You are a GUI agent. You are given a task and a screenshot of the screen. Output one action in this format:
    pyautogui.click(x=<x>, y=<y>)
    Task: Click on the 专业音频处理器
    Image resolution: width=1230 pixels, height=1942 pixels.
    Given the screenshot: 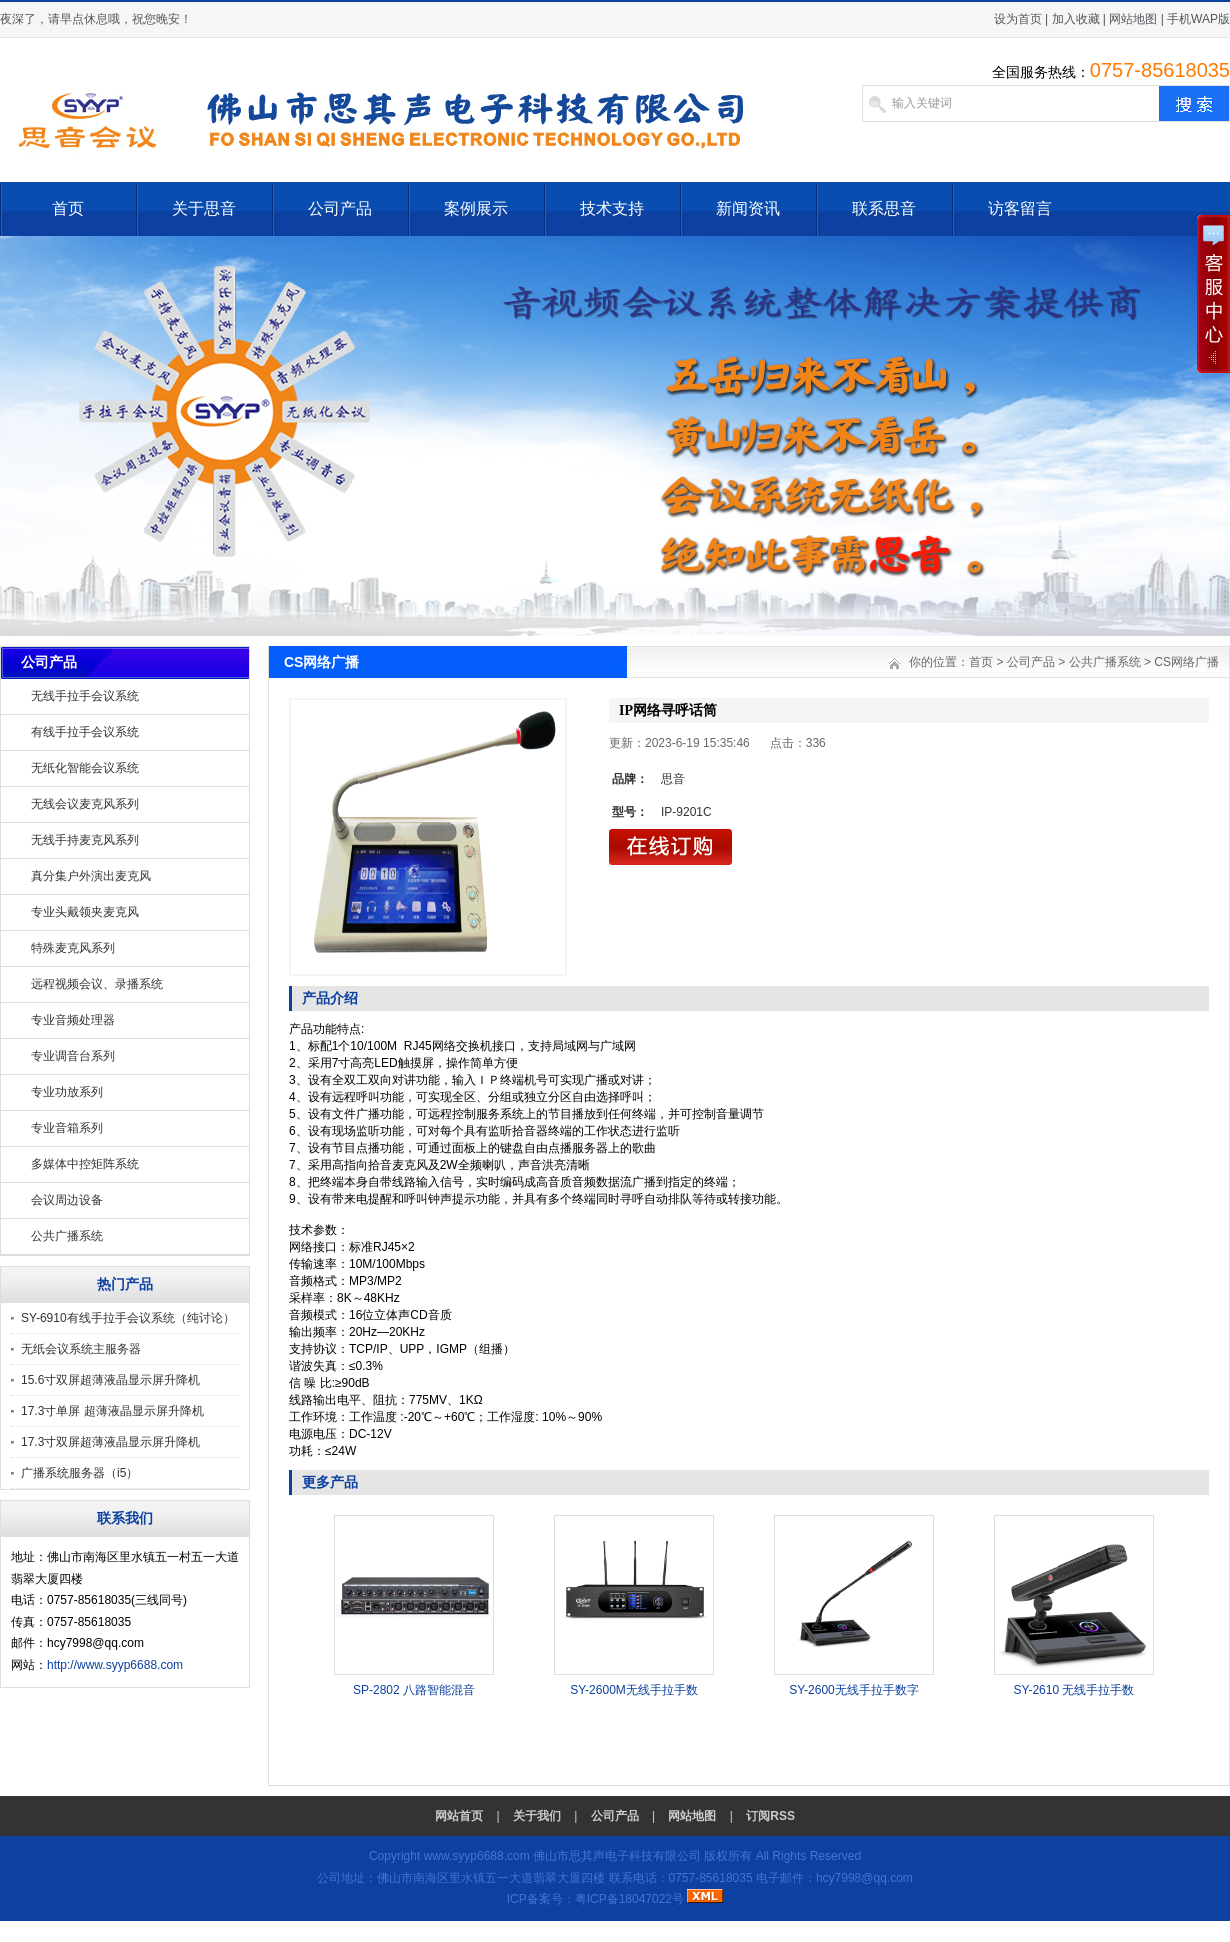 What is the action you would take?
    pyautogui.click(x=73, y=1020)
    